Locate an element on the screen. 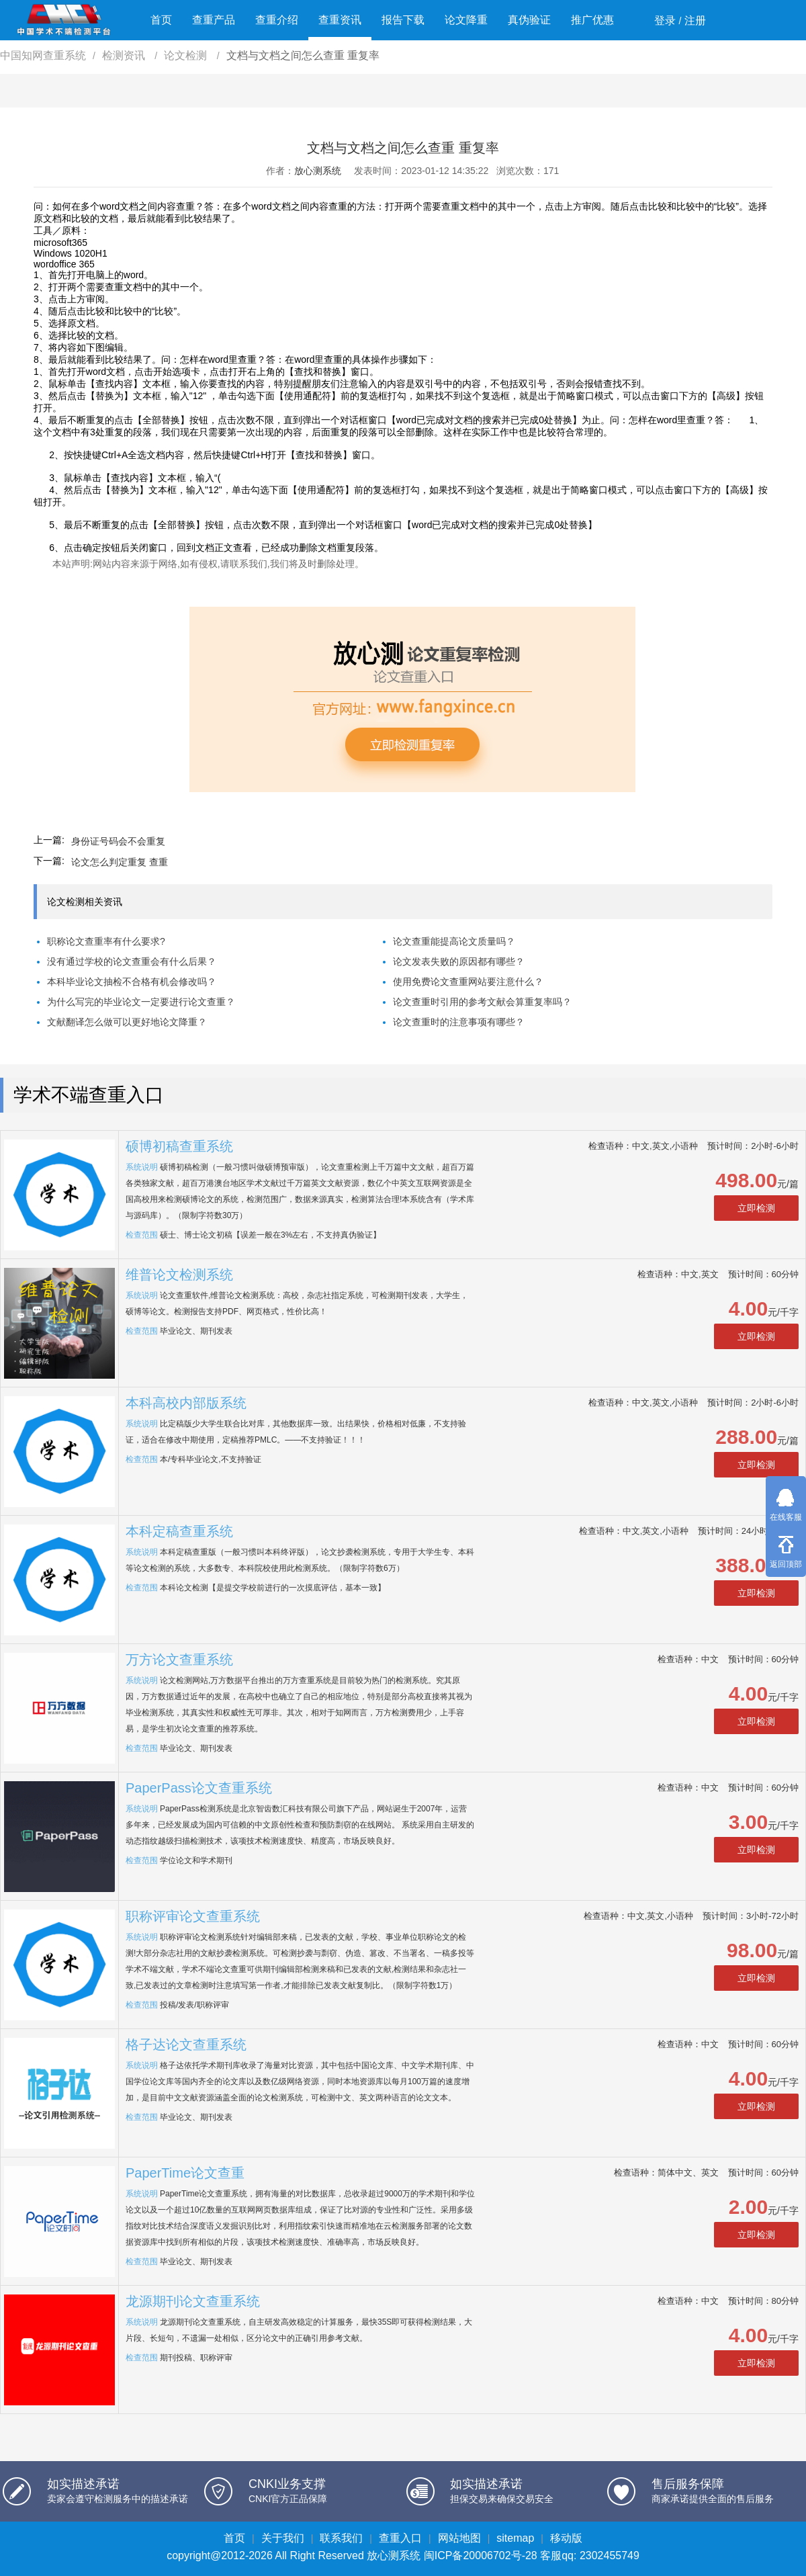 The image size is (806, 2576). 本科高校内部版系统 is located at coordinates (186, 1403).